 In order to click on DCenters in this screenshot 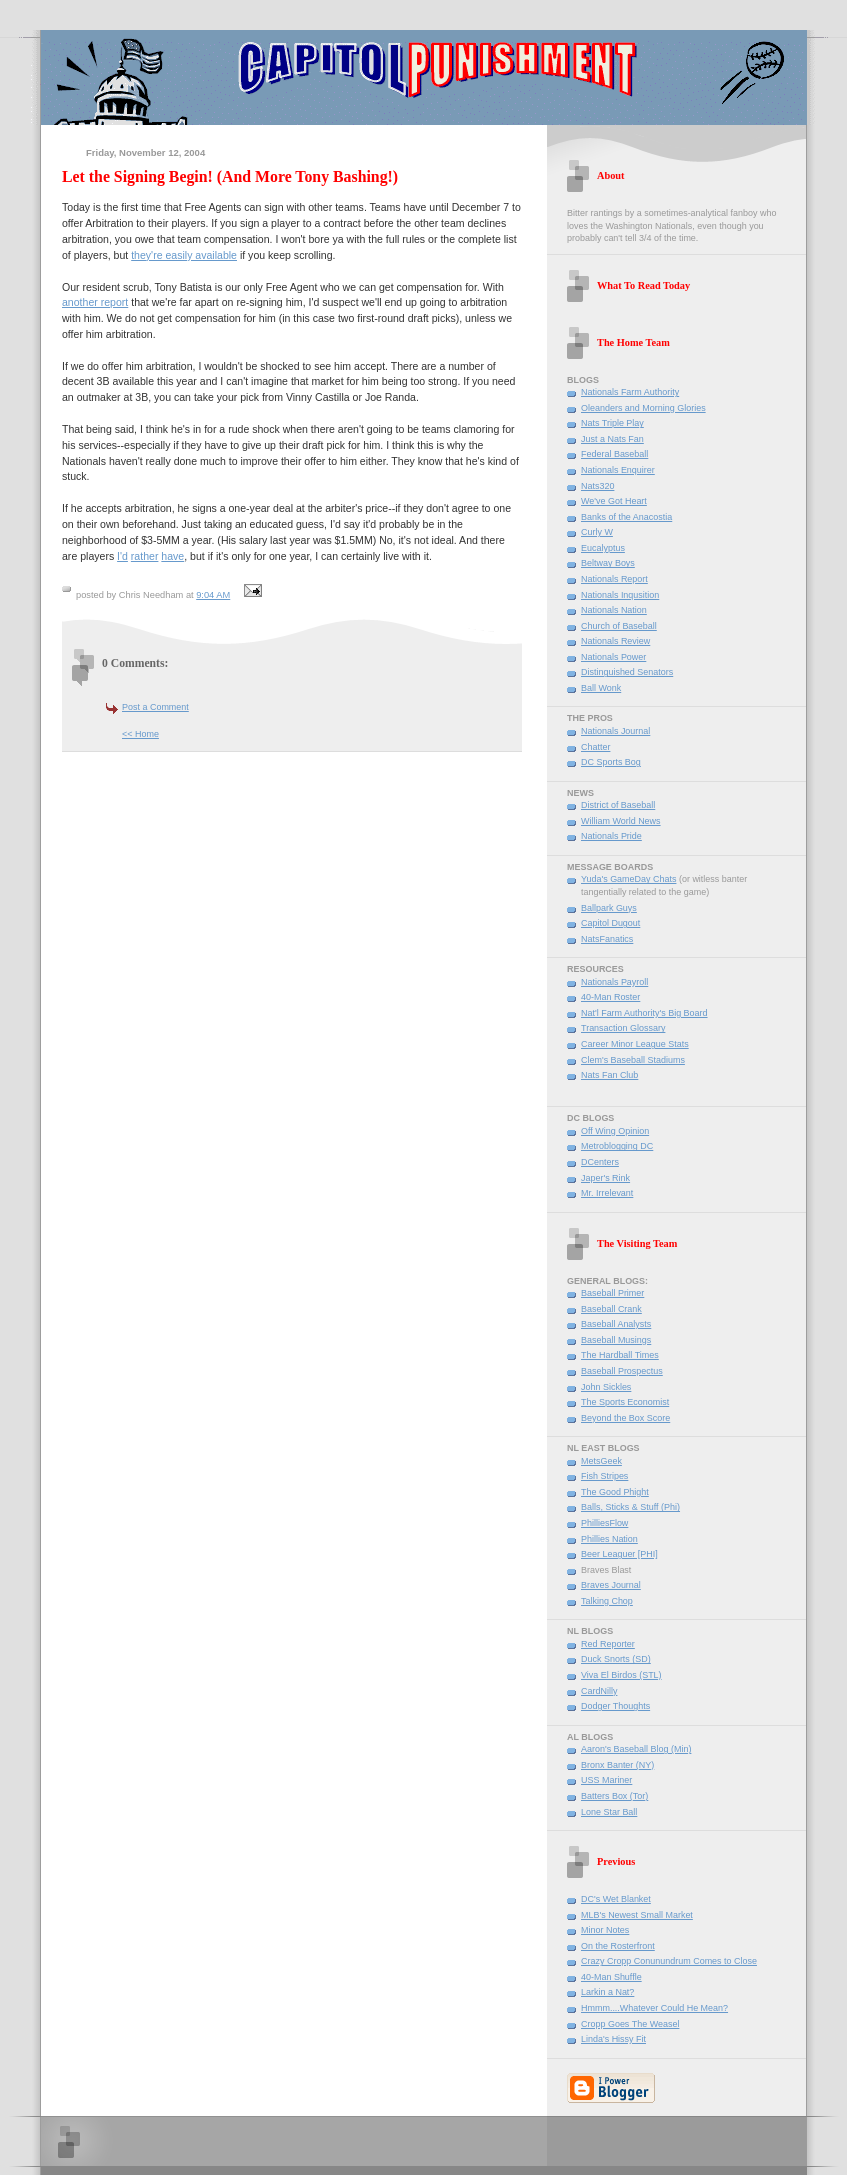, I will do `click(600, 1162)`.